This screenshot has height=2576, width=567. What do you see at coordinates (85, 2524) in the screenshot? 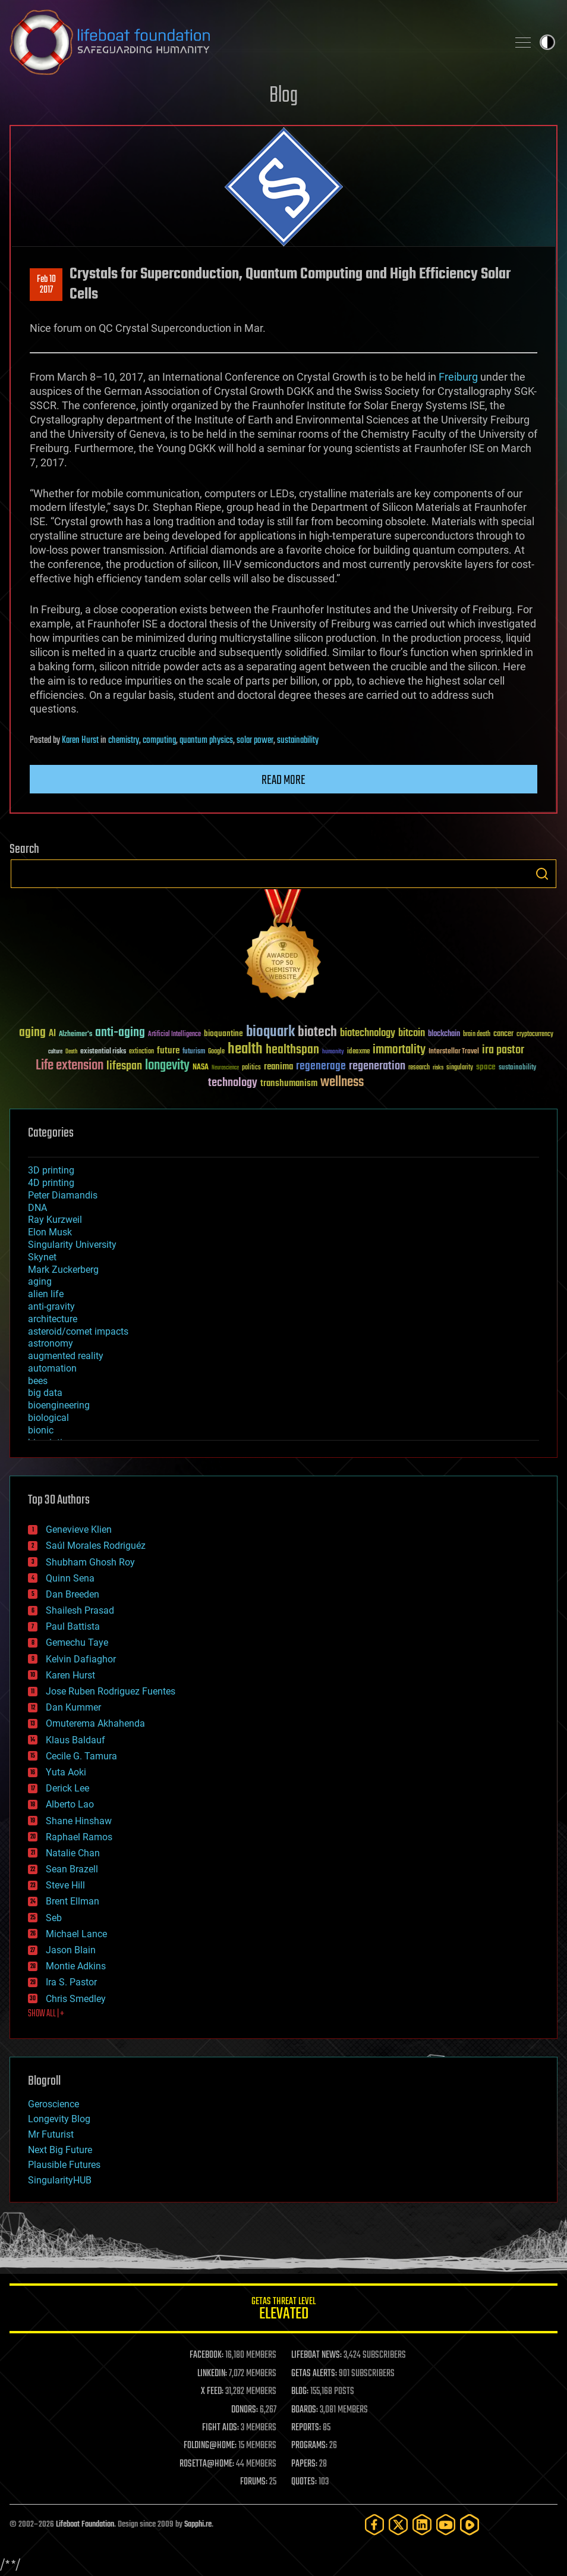
I see `Lifeboat Foundation` at bounding box center [85, 2524].